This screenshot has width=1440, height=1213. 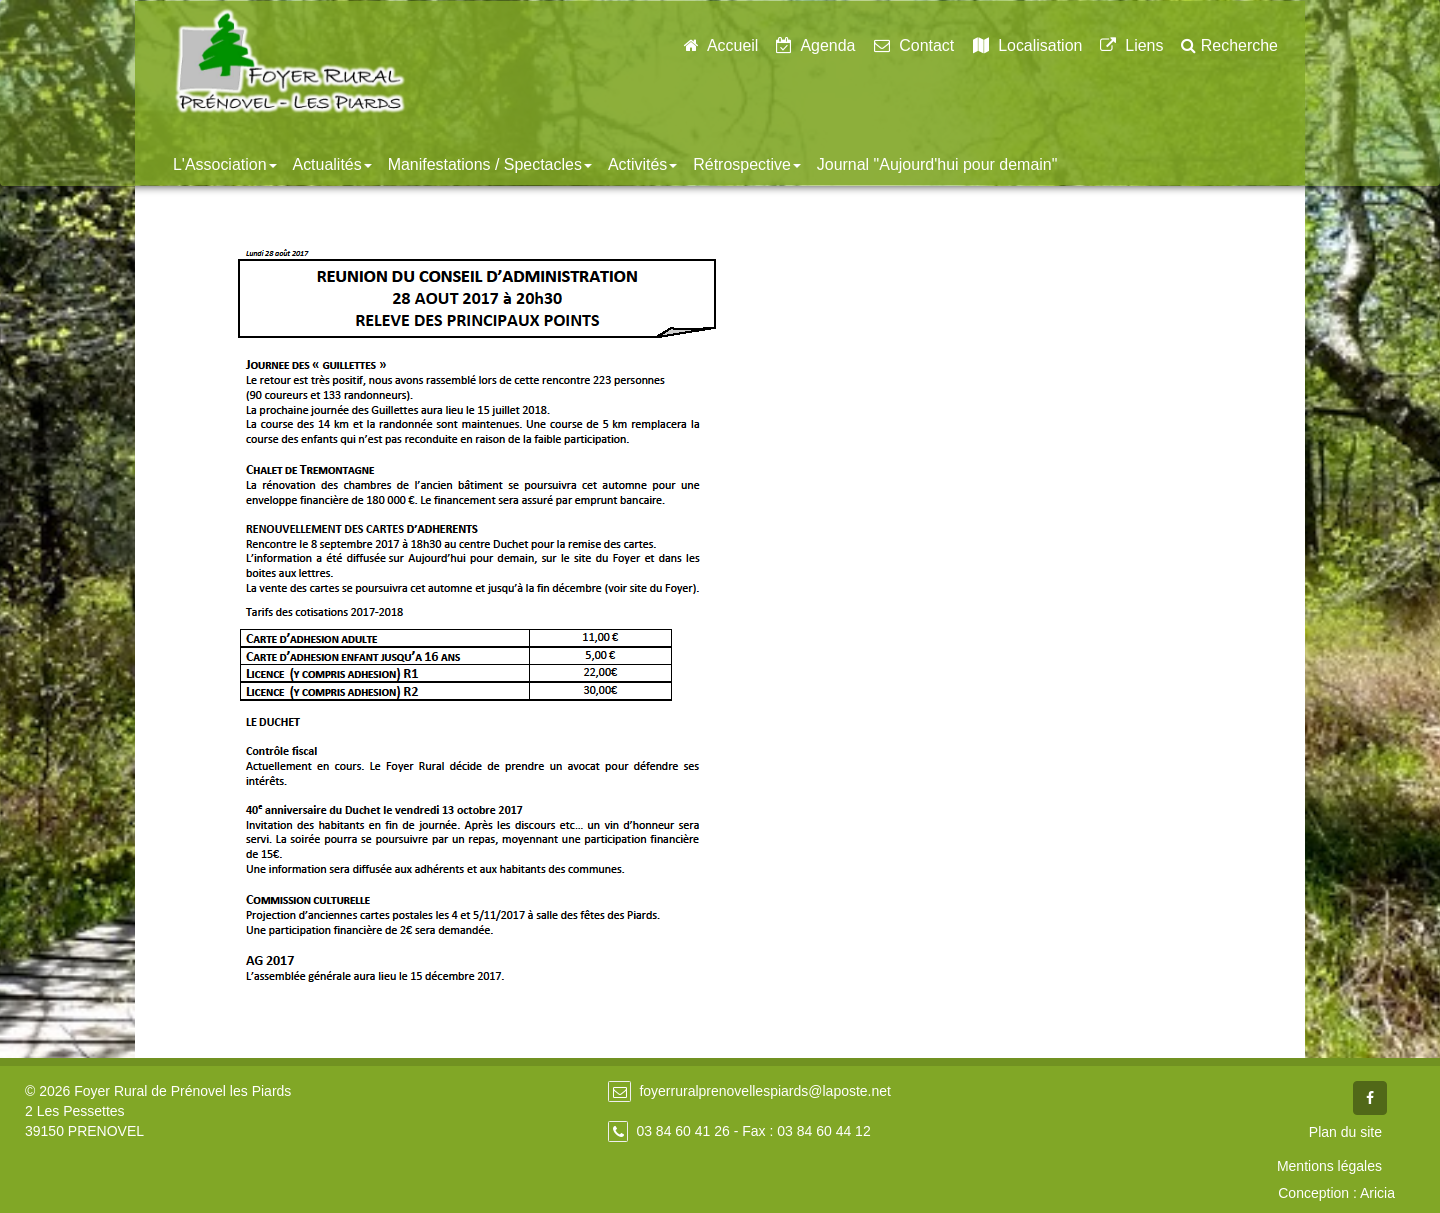 I want to click on 03 84 60 41 26, so click(x=682, y=1131).